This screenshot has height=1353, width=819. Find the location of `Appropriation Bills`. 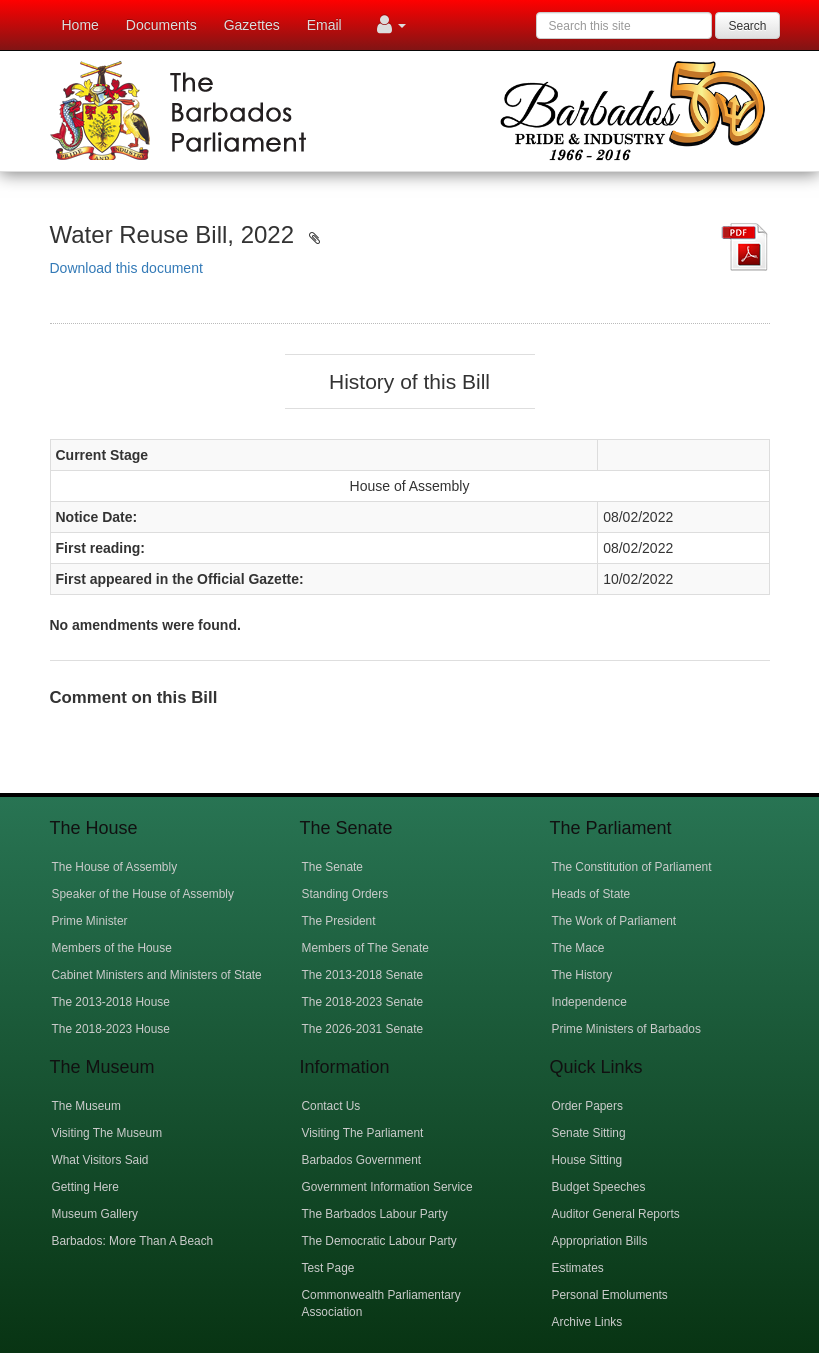

Appropriation Bills is located at coordinates (600, 1241).